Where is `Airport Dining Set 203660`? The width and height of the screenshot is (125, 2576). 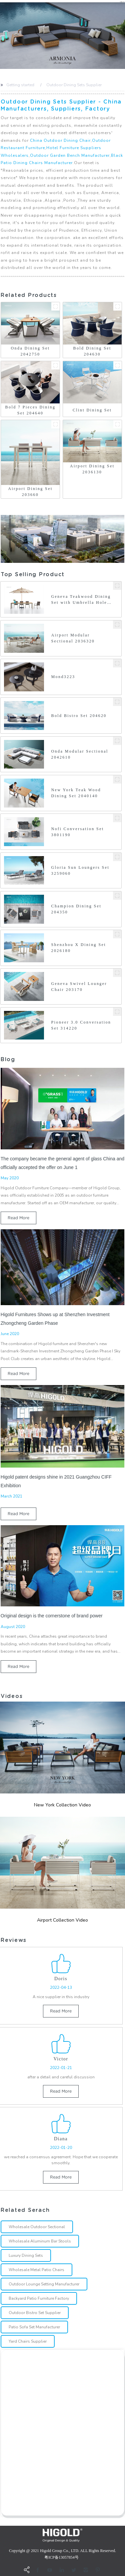
Airport Dining Set 203660 is located at coordinates (30, 491).